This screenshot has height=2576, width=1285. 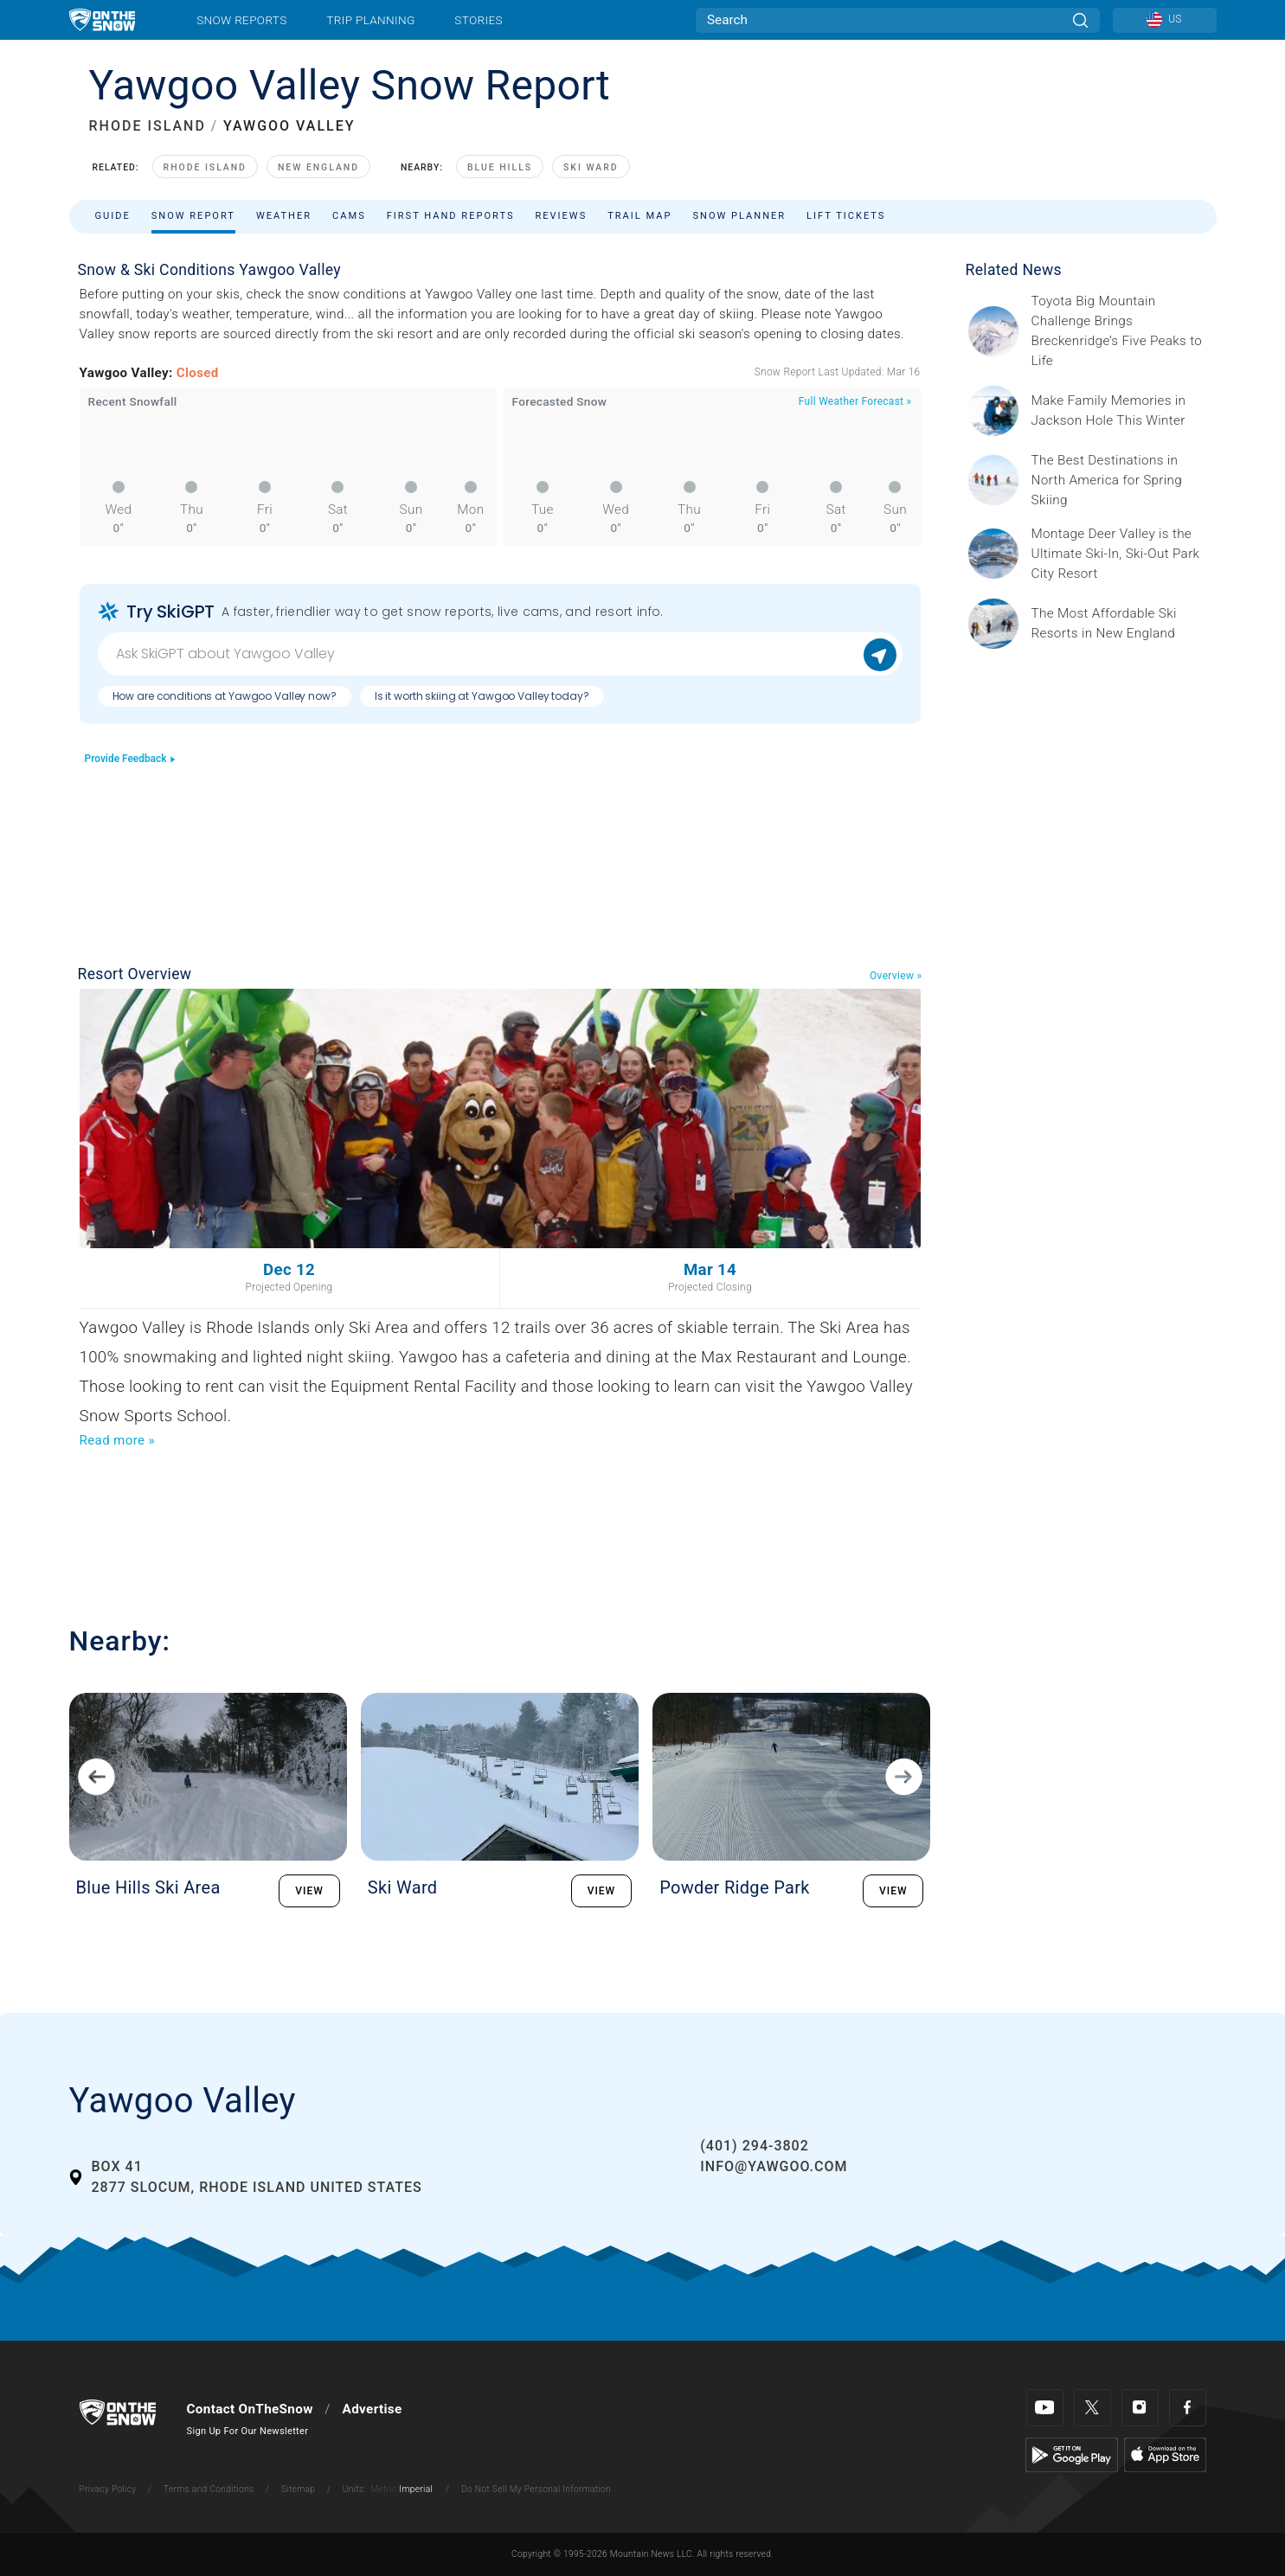 What do you see at coordinates (318, 167) in the screenshot?
I see `New England` at bounding box center [318, 167].